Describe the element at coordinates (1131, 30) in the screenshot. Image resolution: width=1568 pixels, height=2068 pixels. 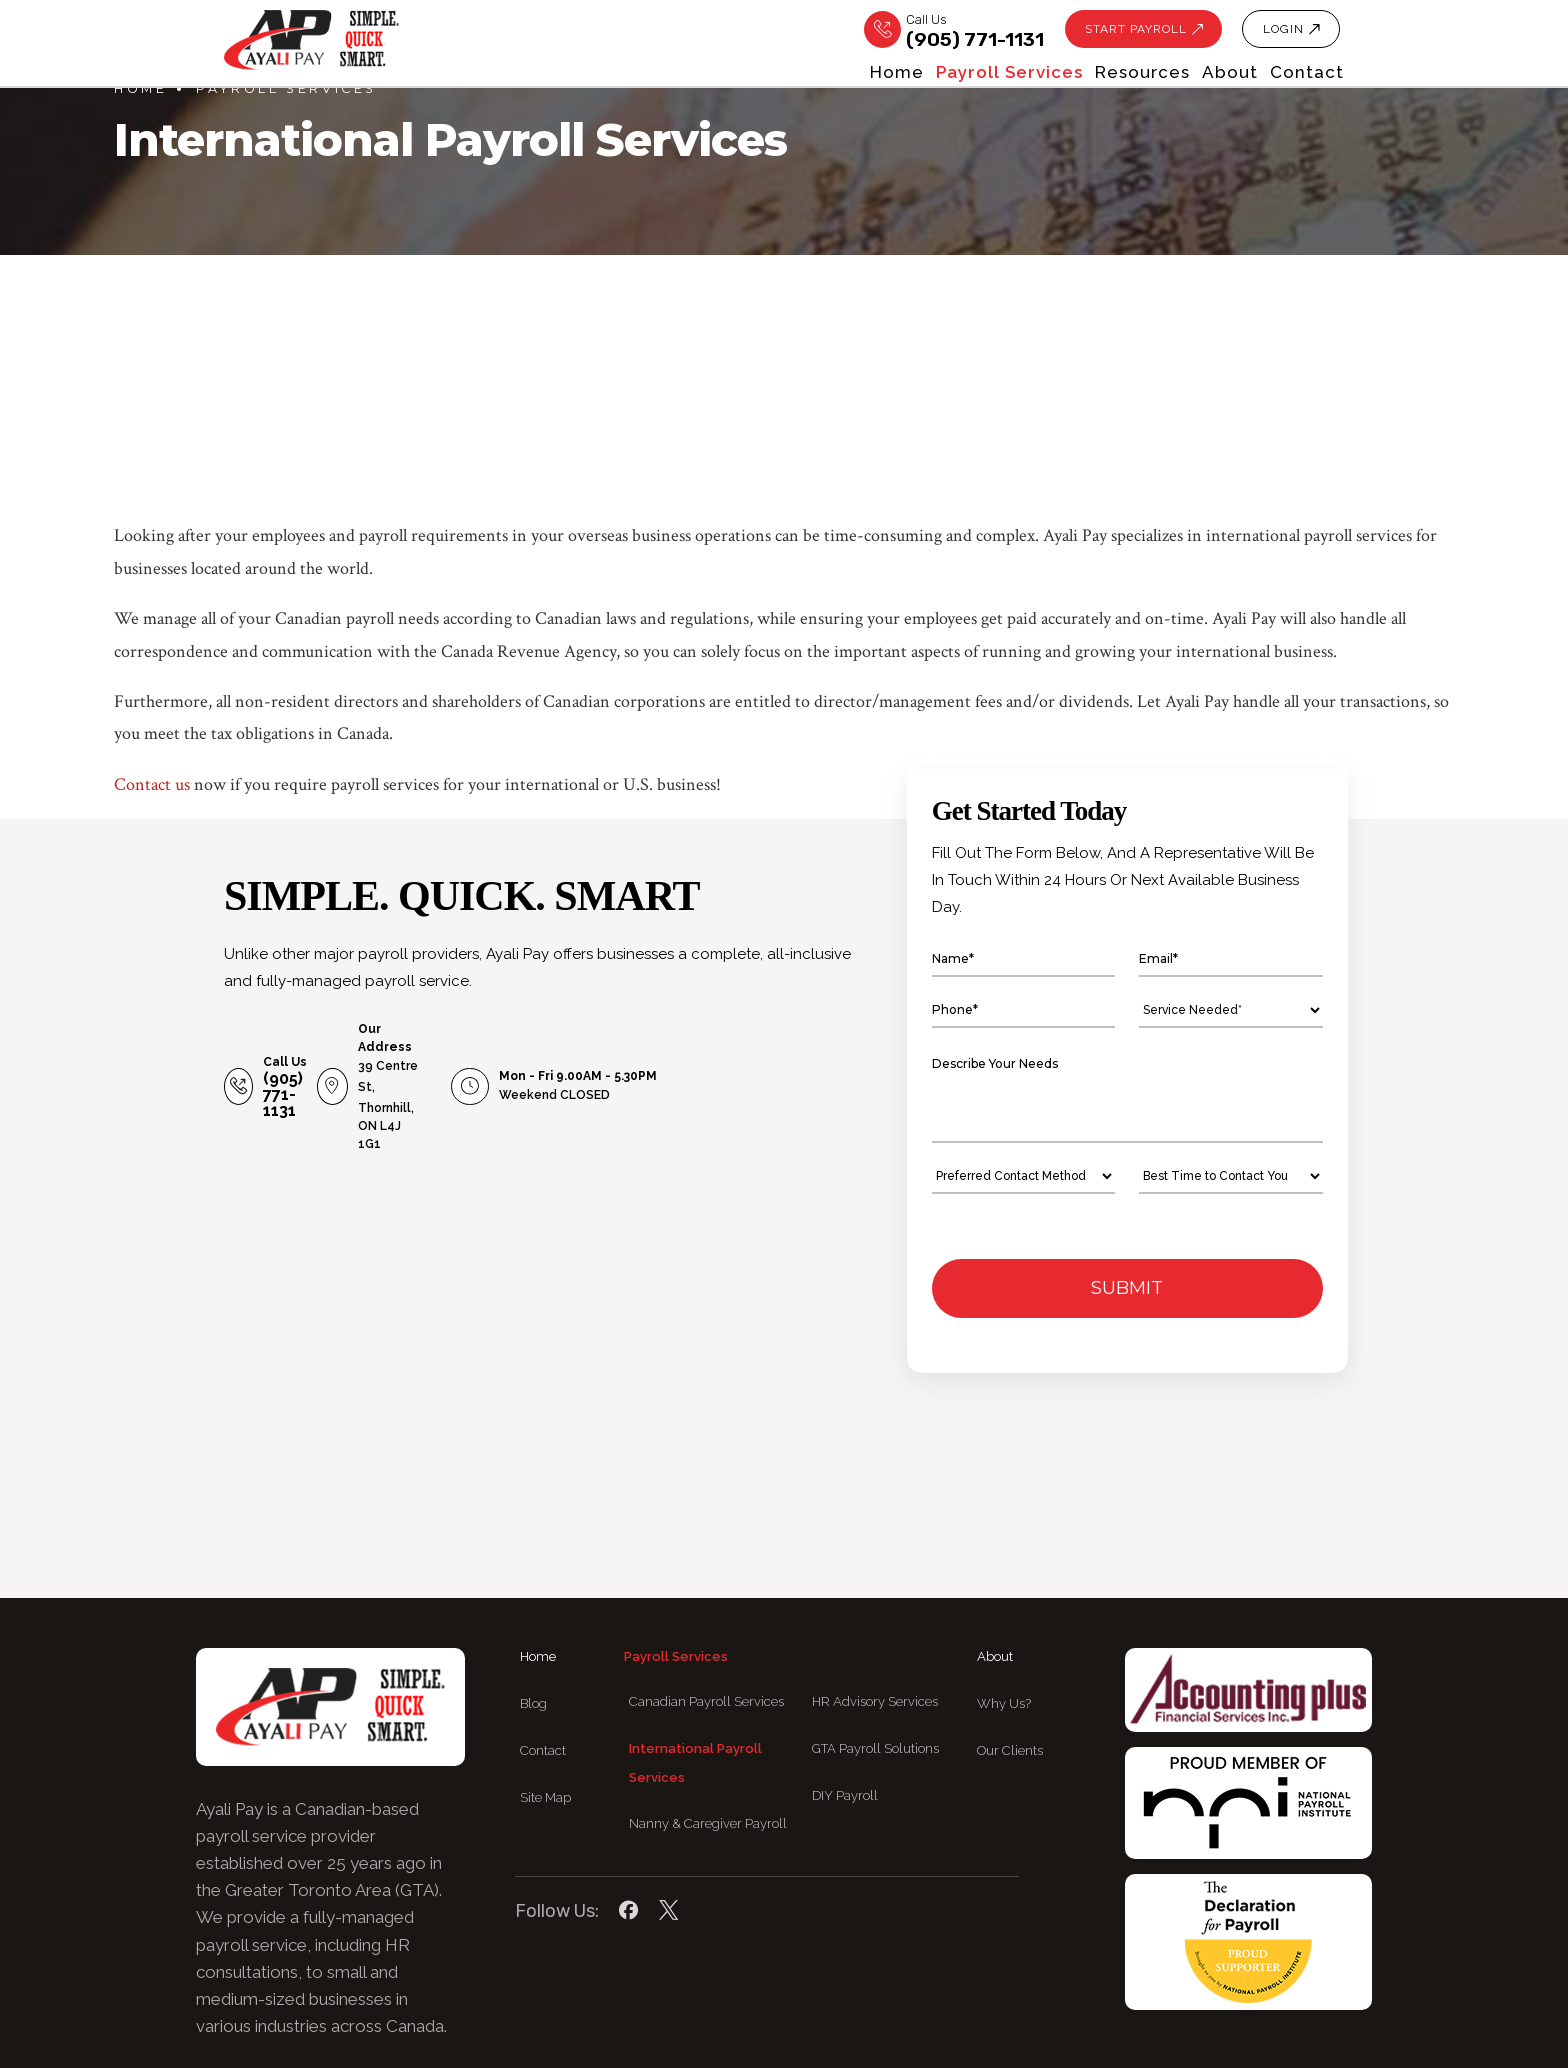
I see `Start Payroll [button]` at that location.